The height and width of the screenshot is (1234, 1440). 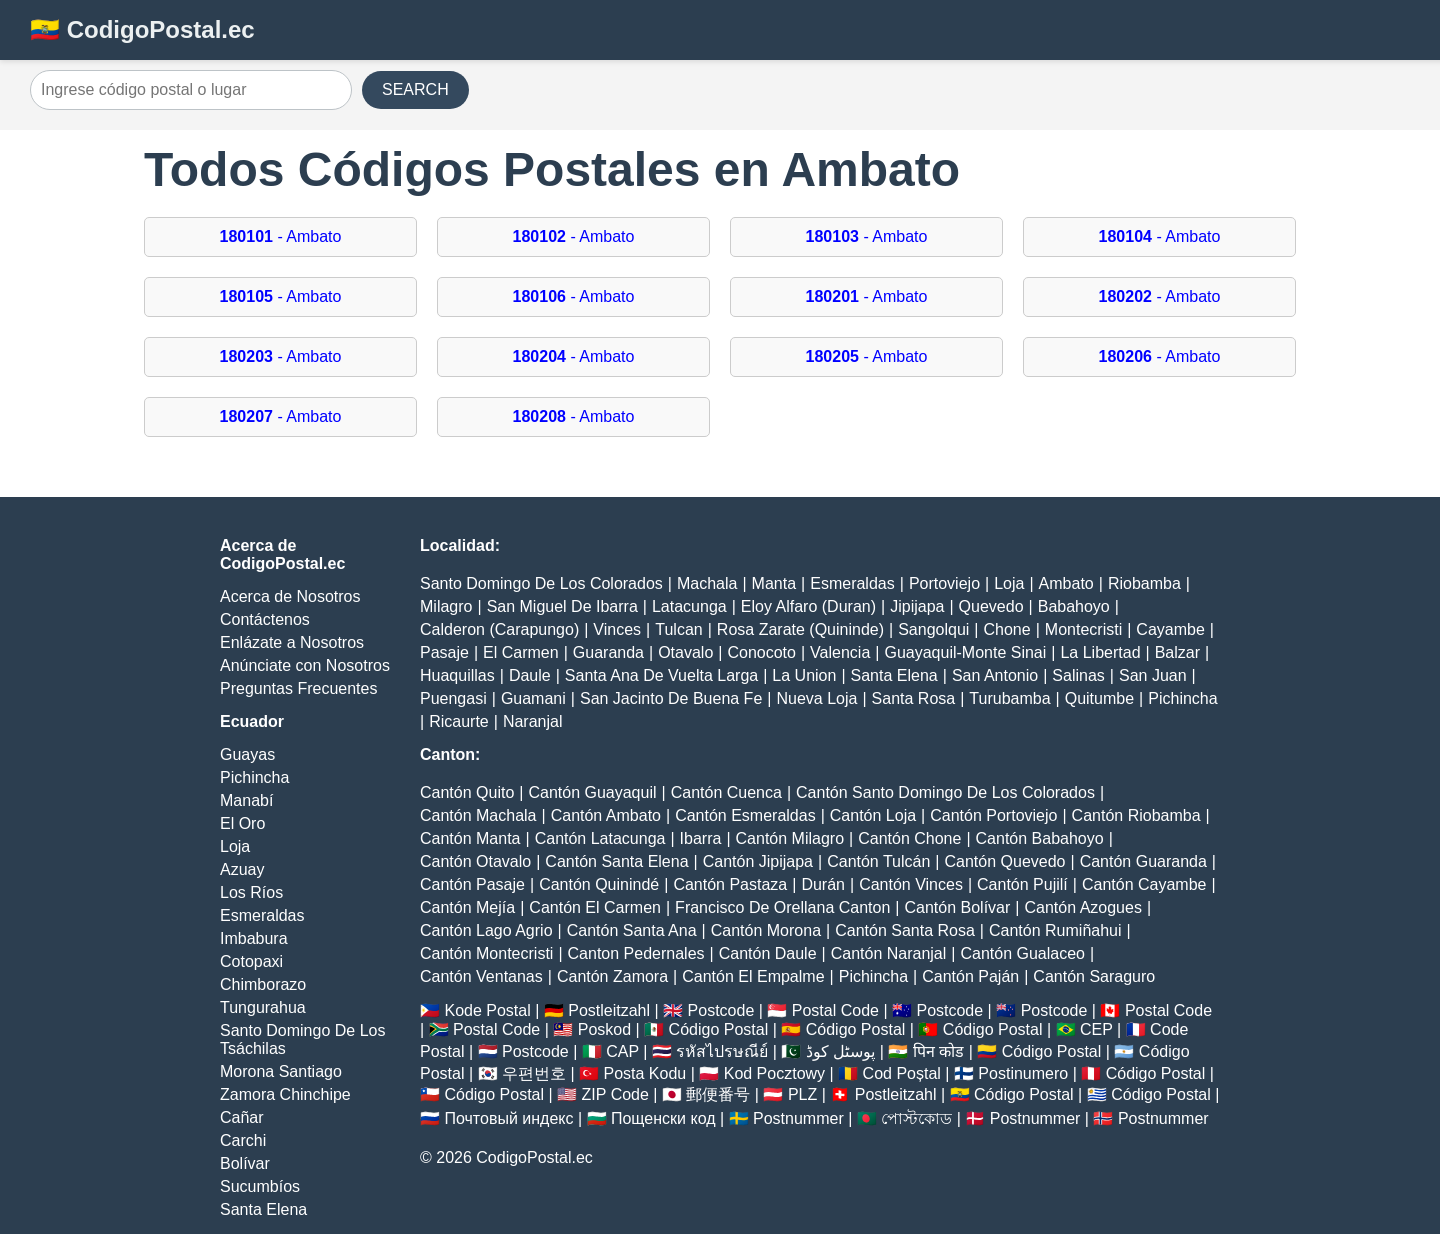 What do you see at coordinates (1099, 698) in the screenshot?
I see `Quitumbe` at bounding box center [1099, 698].